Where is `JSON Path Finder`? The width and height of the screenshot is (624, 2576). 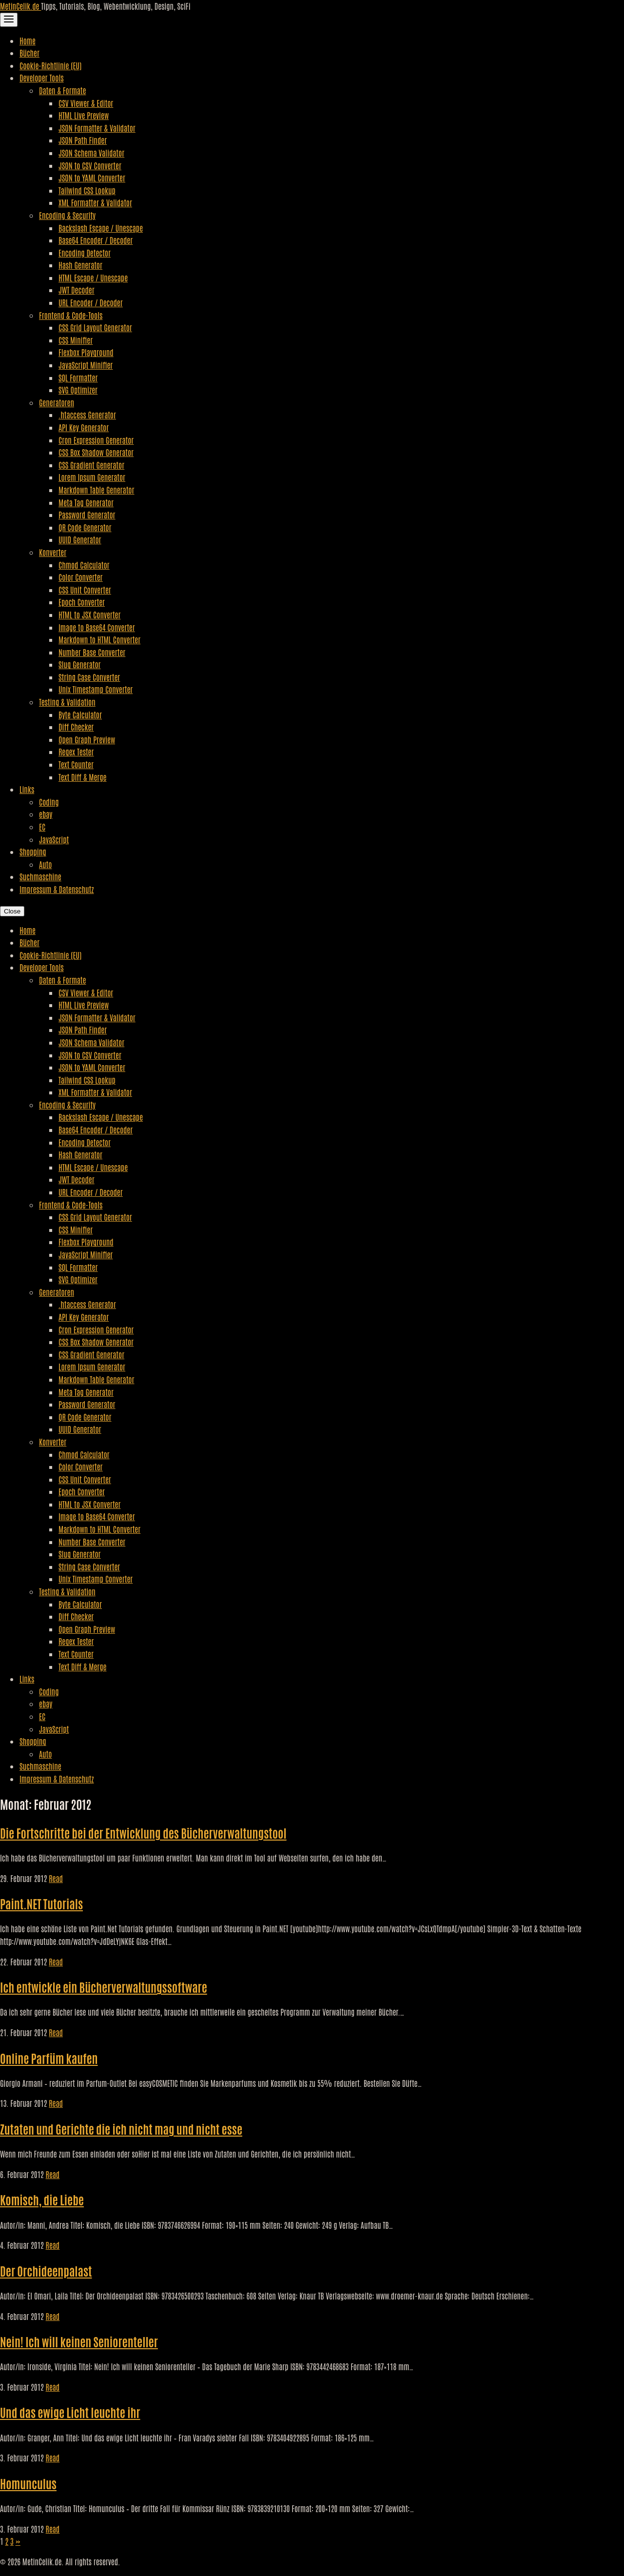 JSON Path Finder is located at coordinates (82, 140).